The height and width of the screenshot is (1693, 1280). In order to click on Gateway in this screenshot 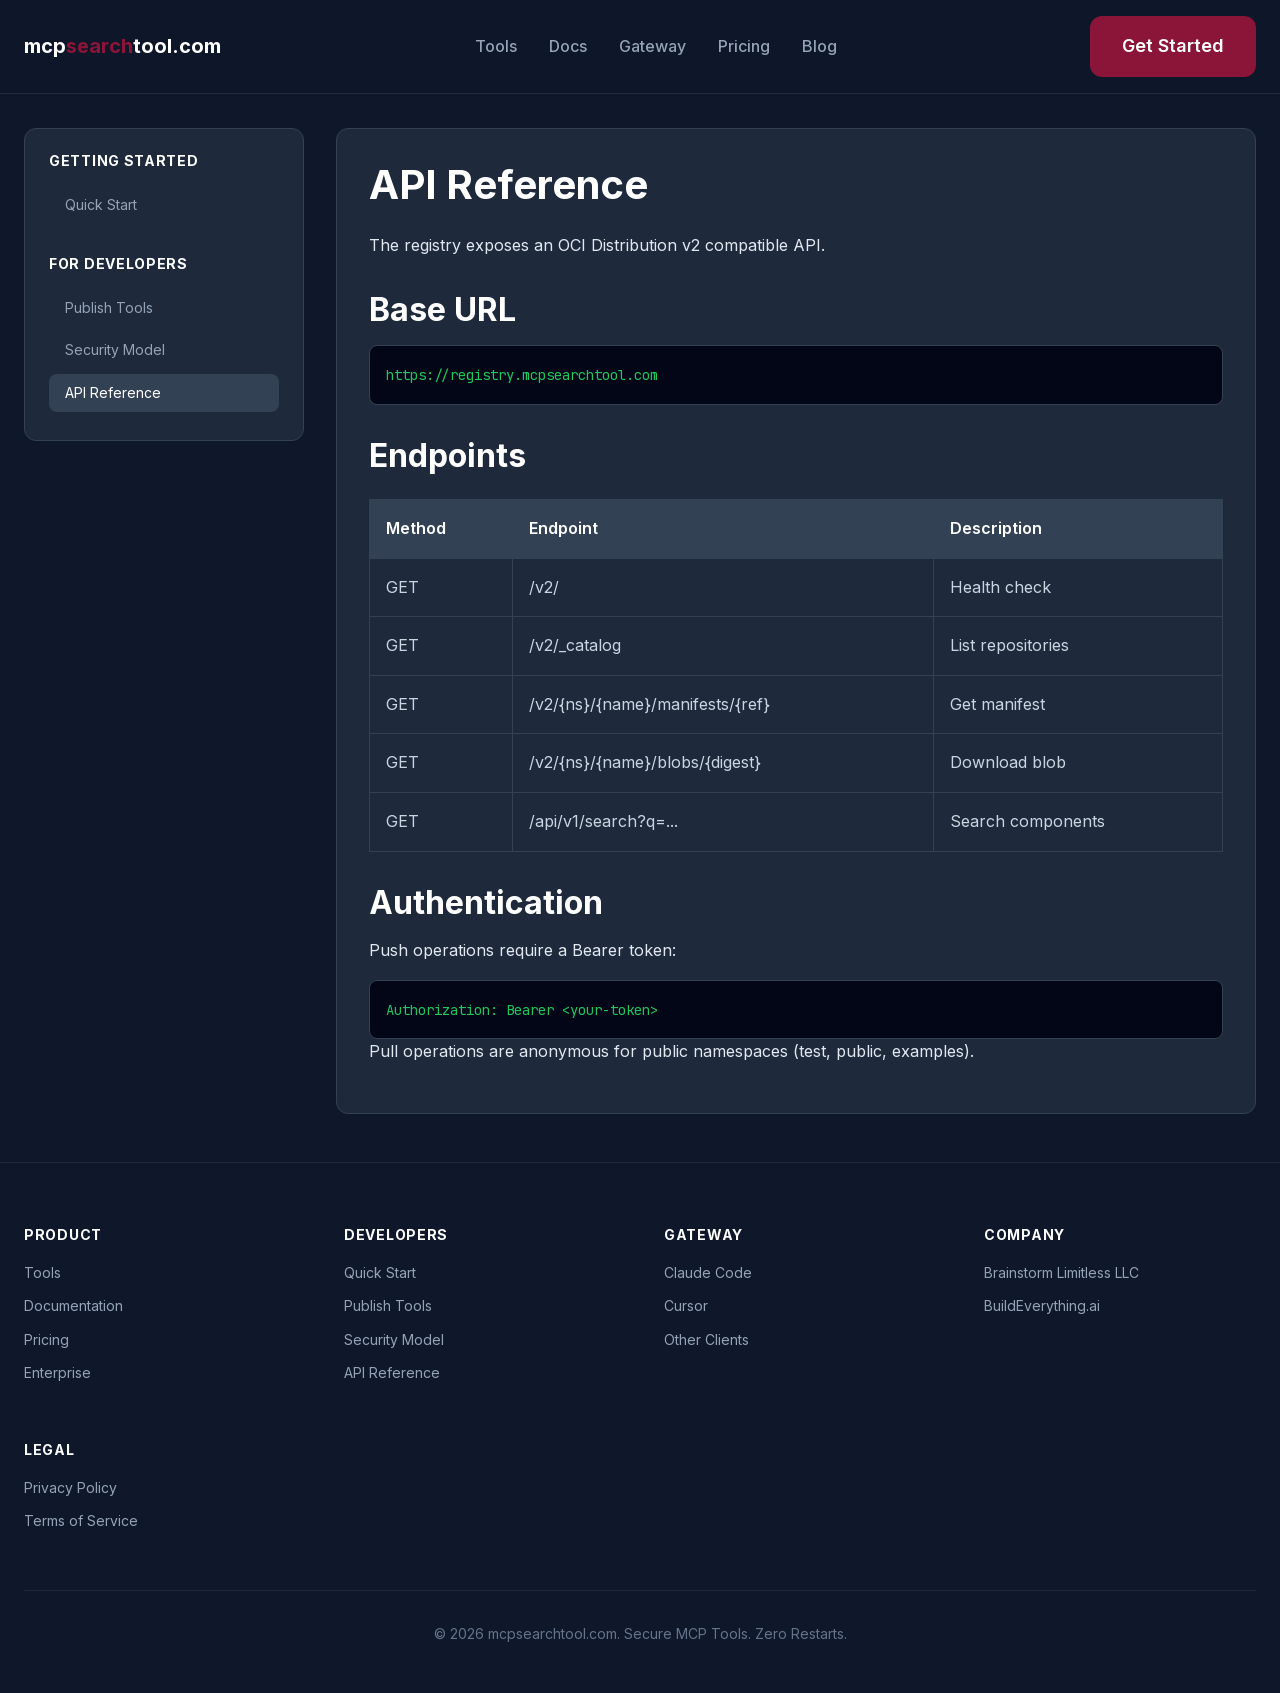, I will do `click(652, 46)`.